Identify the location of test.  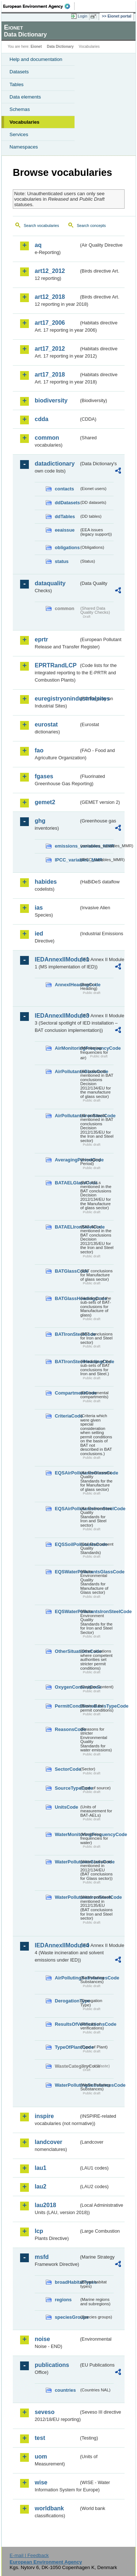
(40, 2438).